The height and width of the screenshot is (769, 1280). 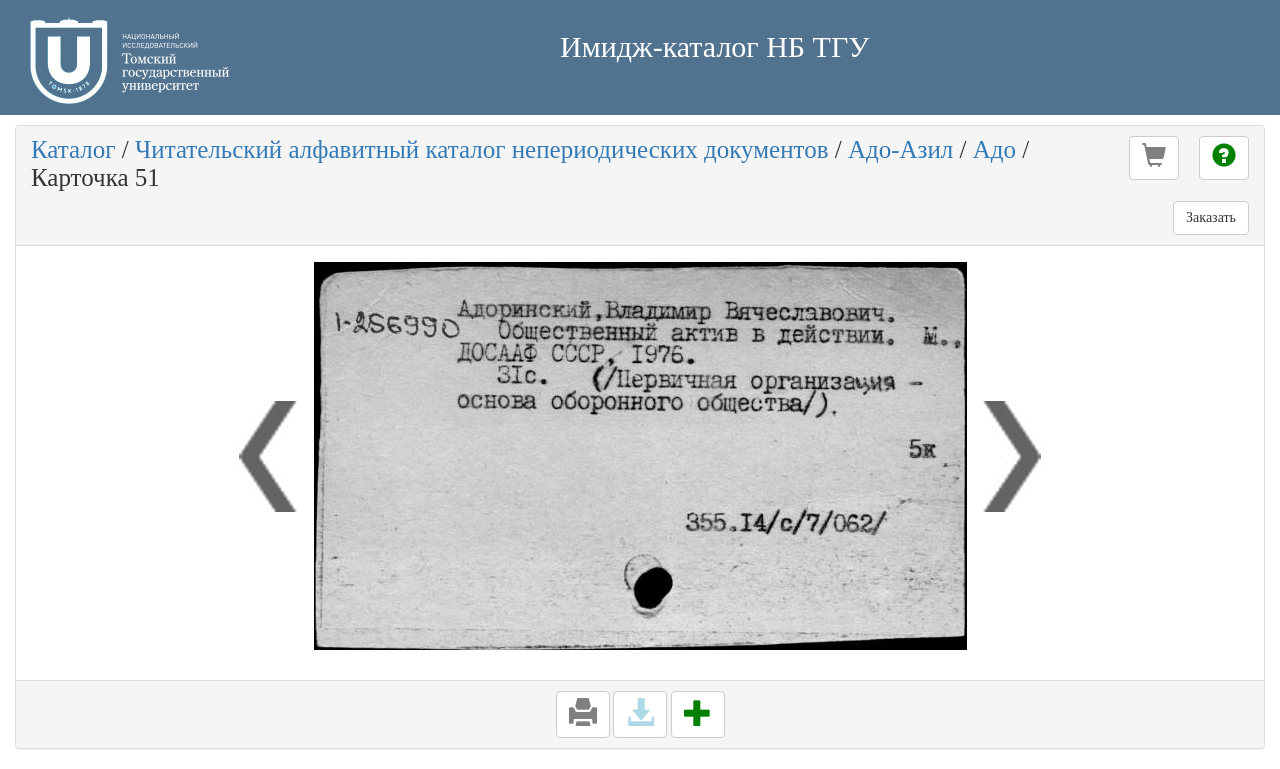 I want to click on Адо, so click(x=994, y=149).